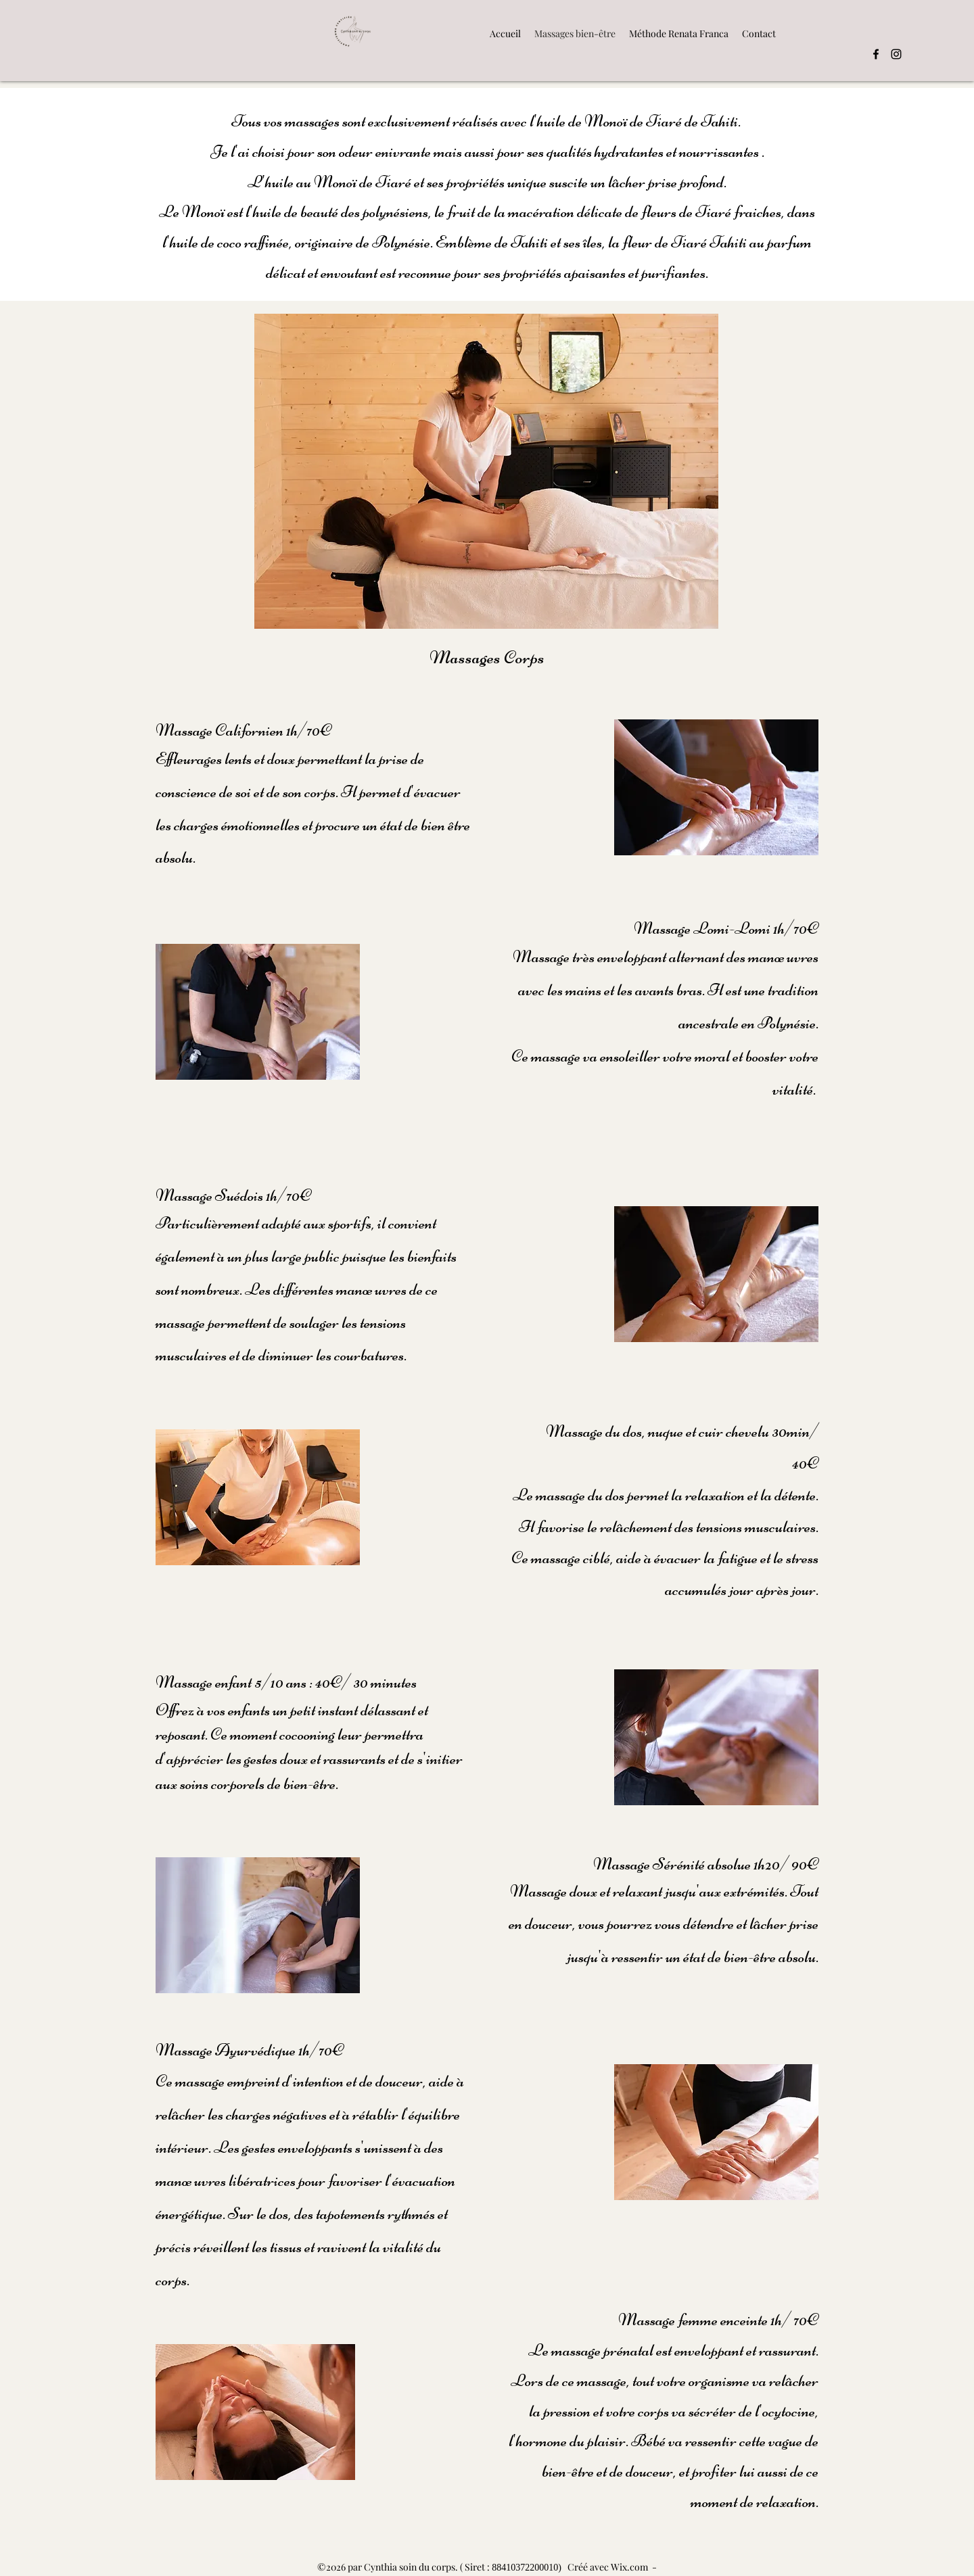 The width and height of the screenshot is (974, 2576). Describe the element at coordinates (896, 54) in the screenshot. I see `[Instagram]` at that location.